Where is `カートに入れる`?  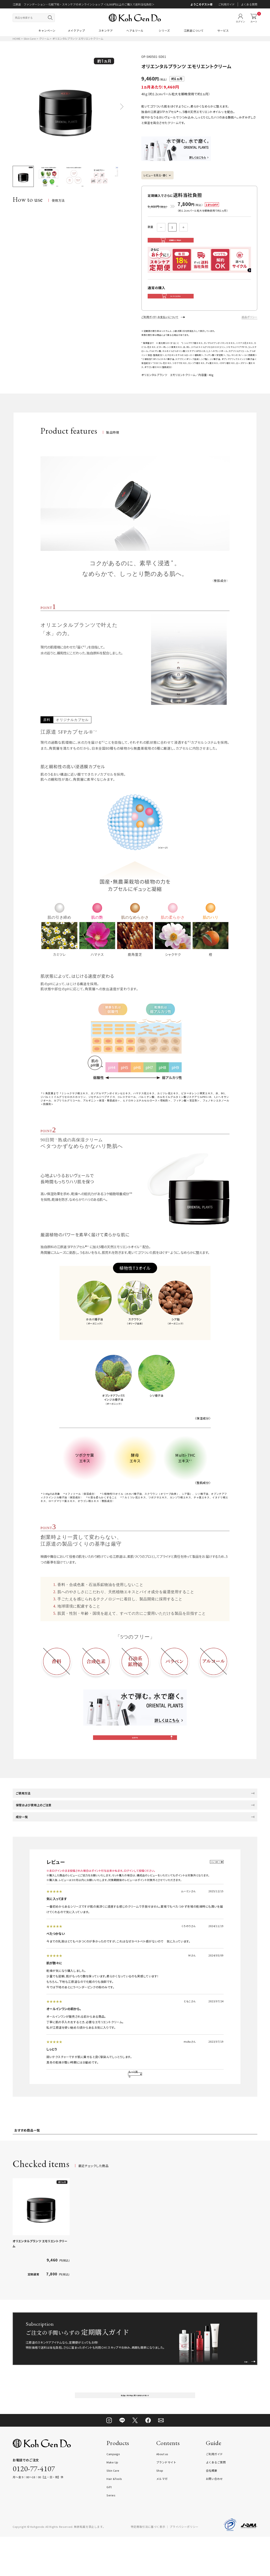
カートに入れる is located at coordinates (199, 305).